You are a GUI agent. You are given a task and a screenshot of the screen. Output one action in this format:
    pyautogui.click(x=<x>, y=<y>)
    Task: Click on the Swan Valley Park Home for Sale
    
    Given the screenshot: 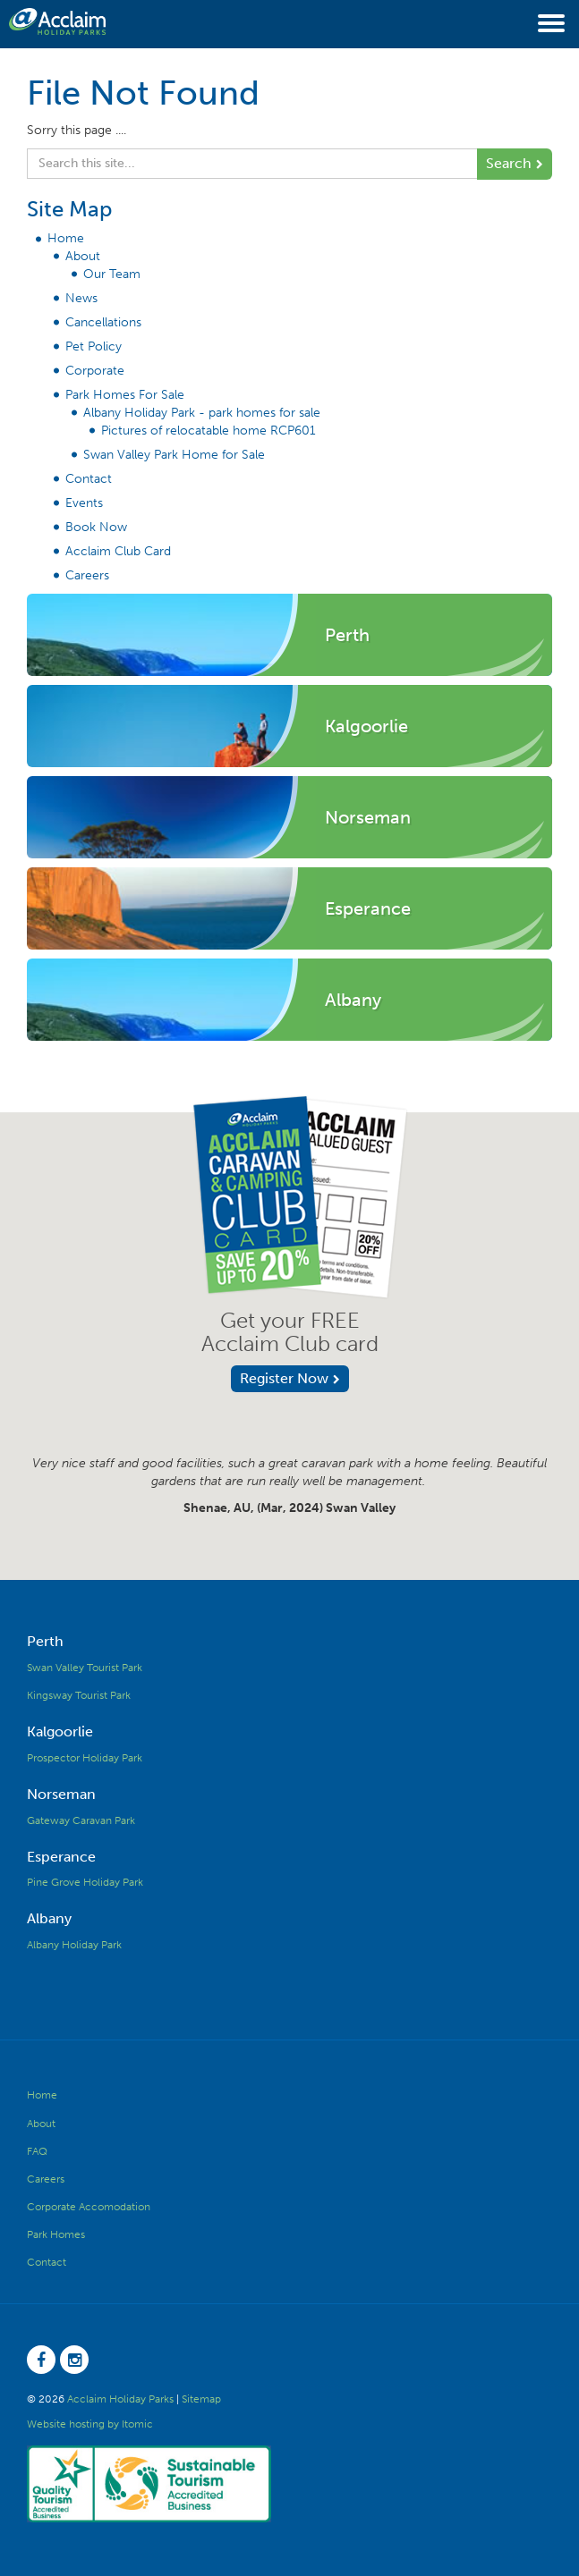 What is the action you would take?
    pyautogui.click(x=174, y=454)
    